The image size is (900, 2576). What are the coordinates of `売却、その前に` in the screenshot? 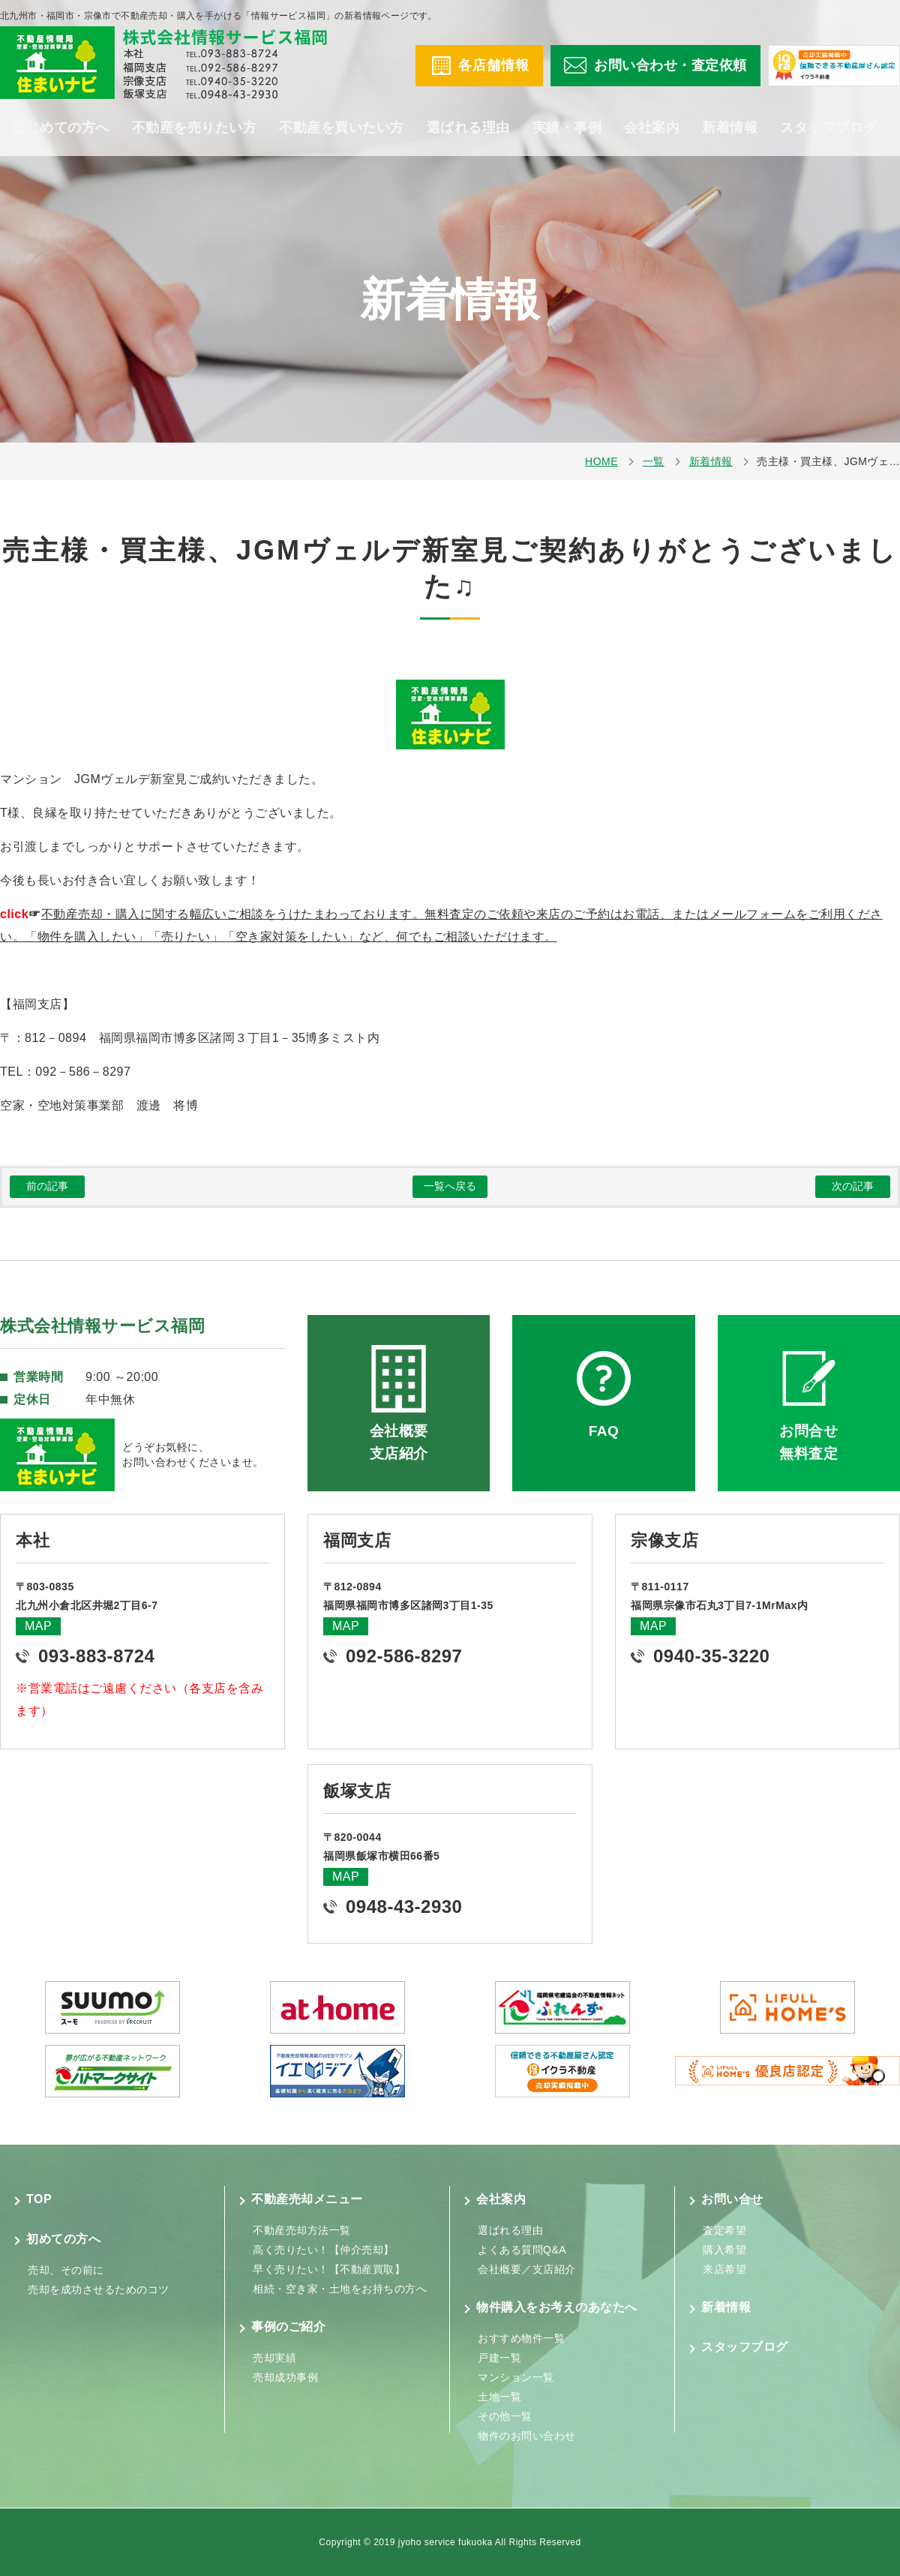 It's located at (66, 2270).